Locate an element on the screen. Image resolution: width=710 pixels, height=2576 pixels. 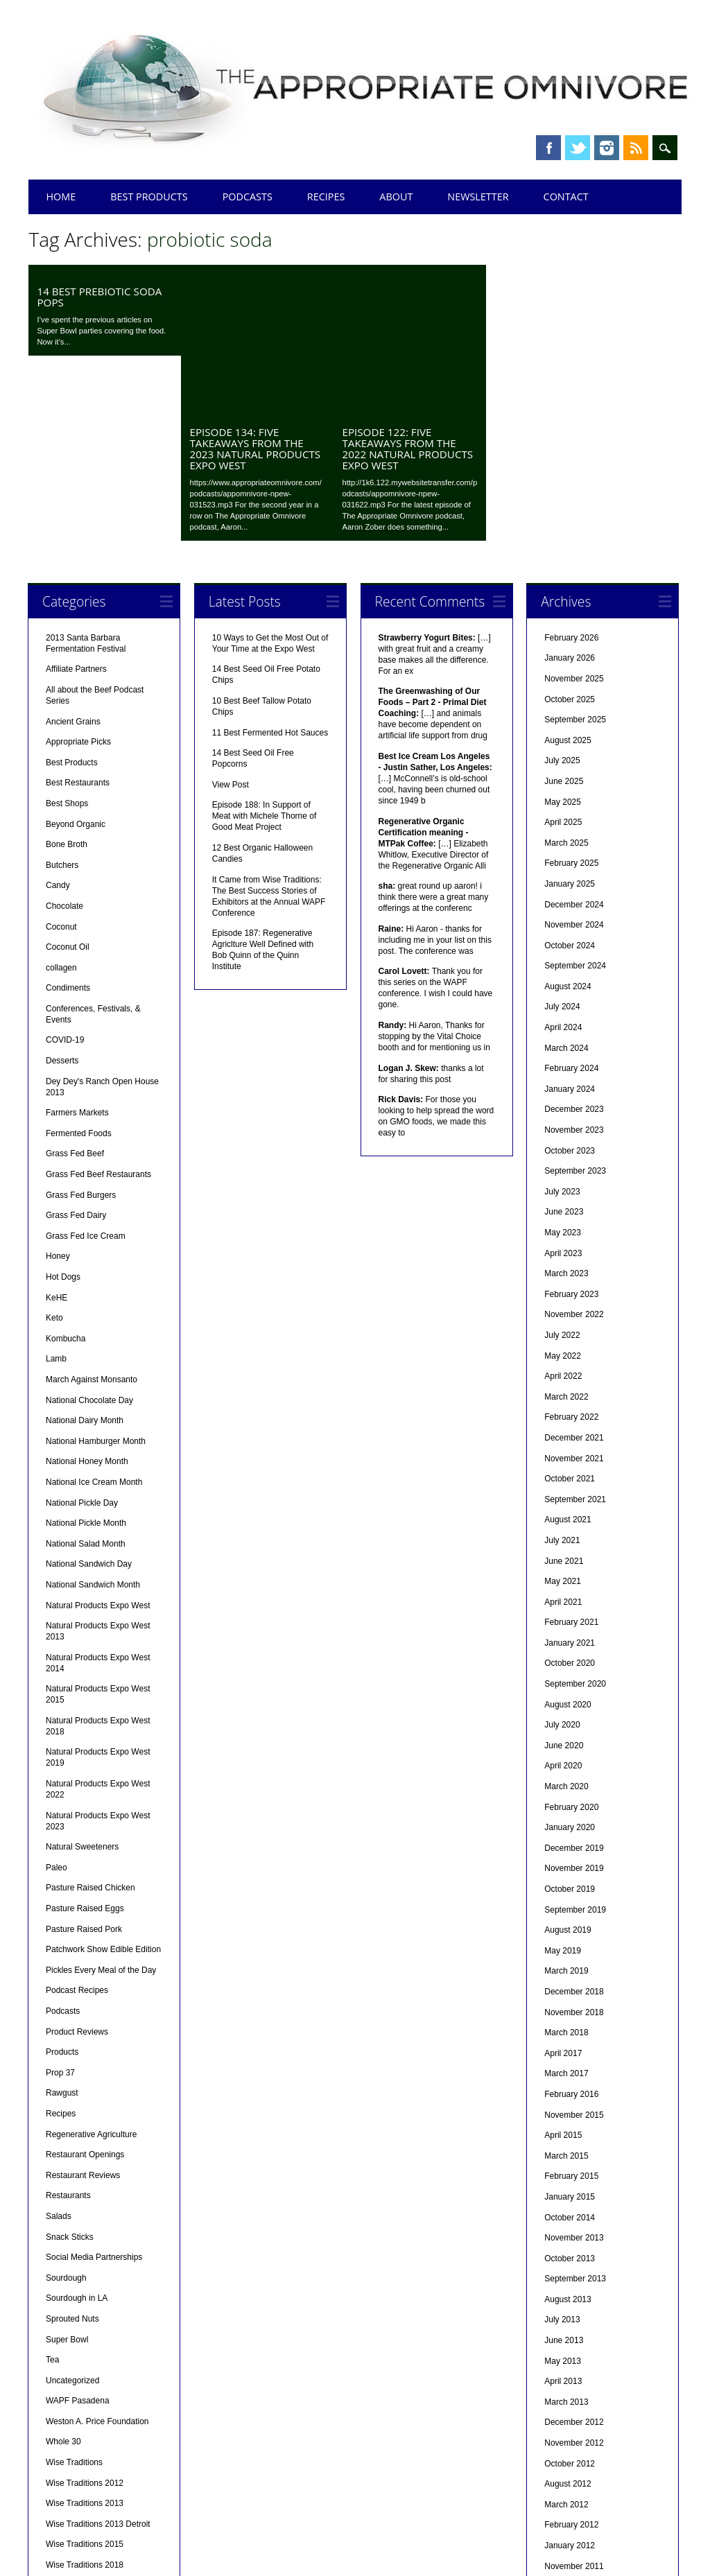
July 2025 is located at coordinates (562, 620).